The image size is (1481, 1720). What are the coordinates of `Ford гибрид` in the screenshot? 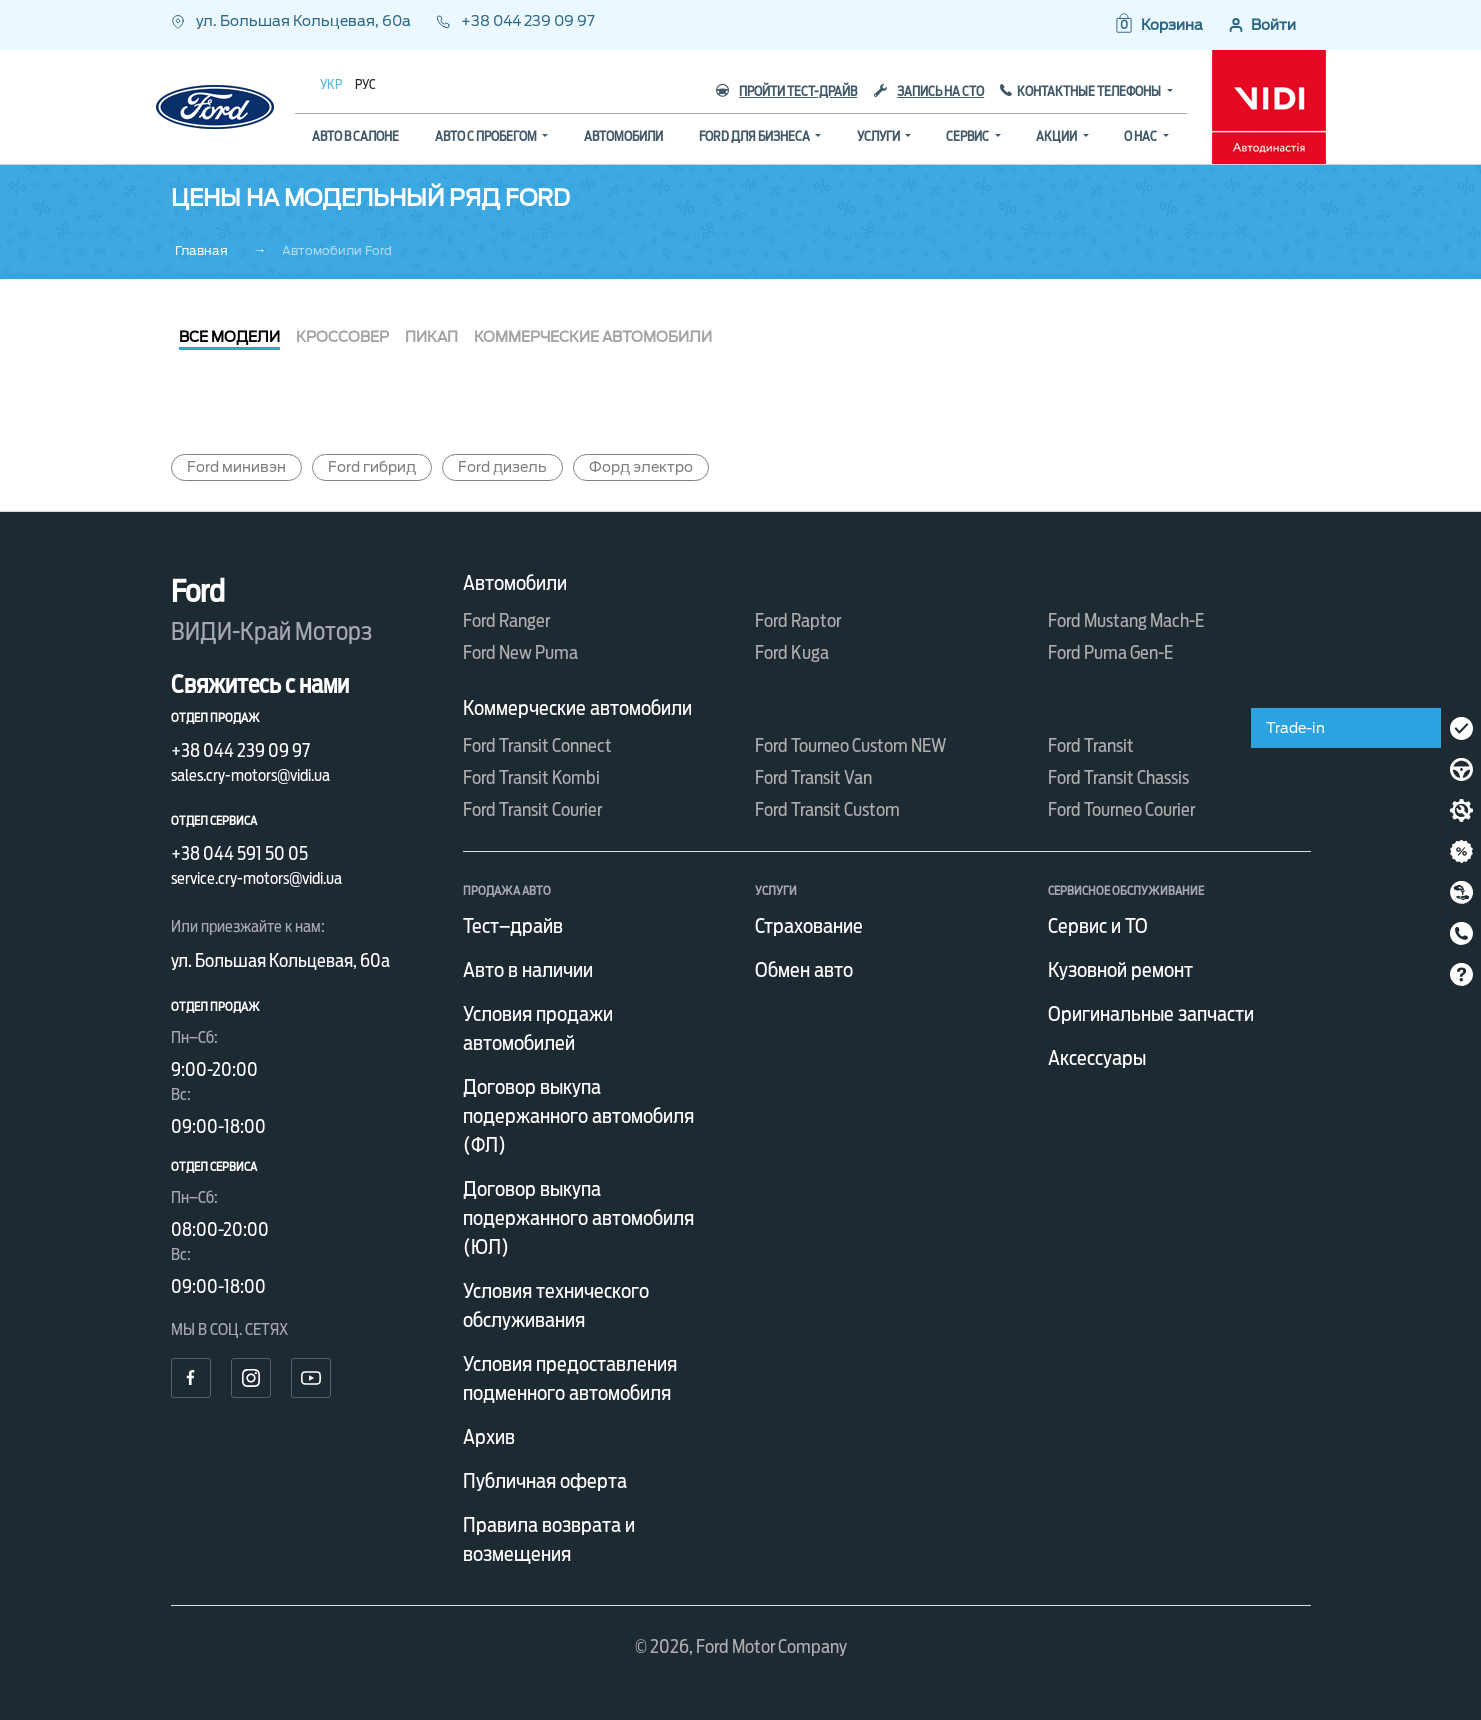 It's located at (372, 467).